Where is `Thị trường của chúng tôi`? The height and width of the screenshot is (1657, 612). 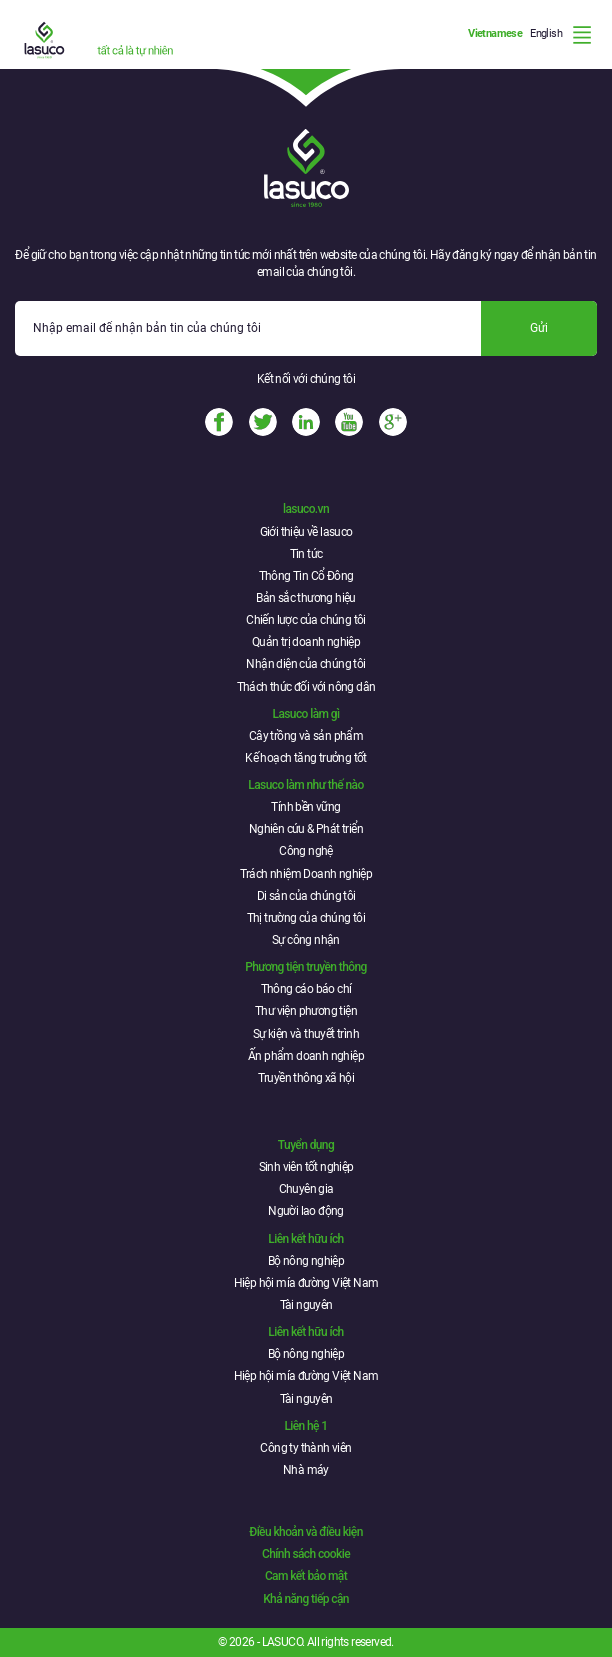 Thị trường của chúng tôi is located at coordinates (306, 918).